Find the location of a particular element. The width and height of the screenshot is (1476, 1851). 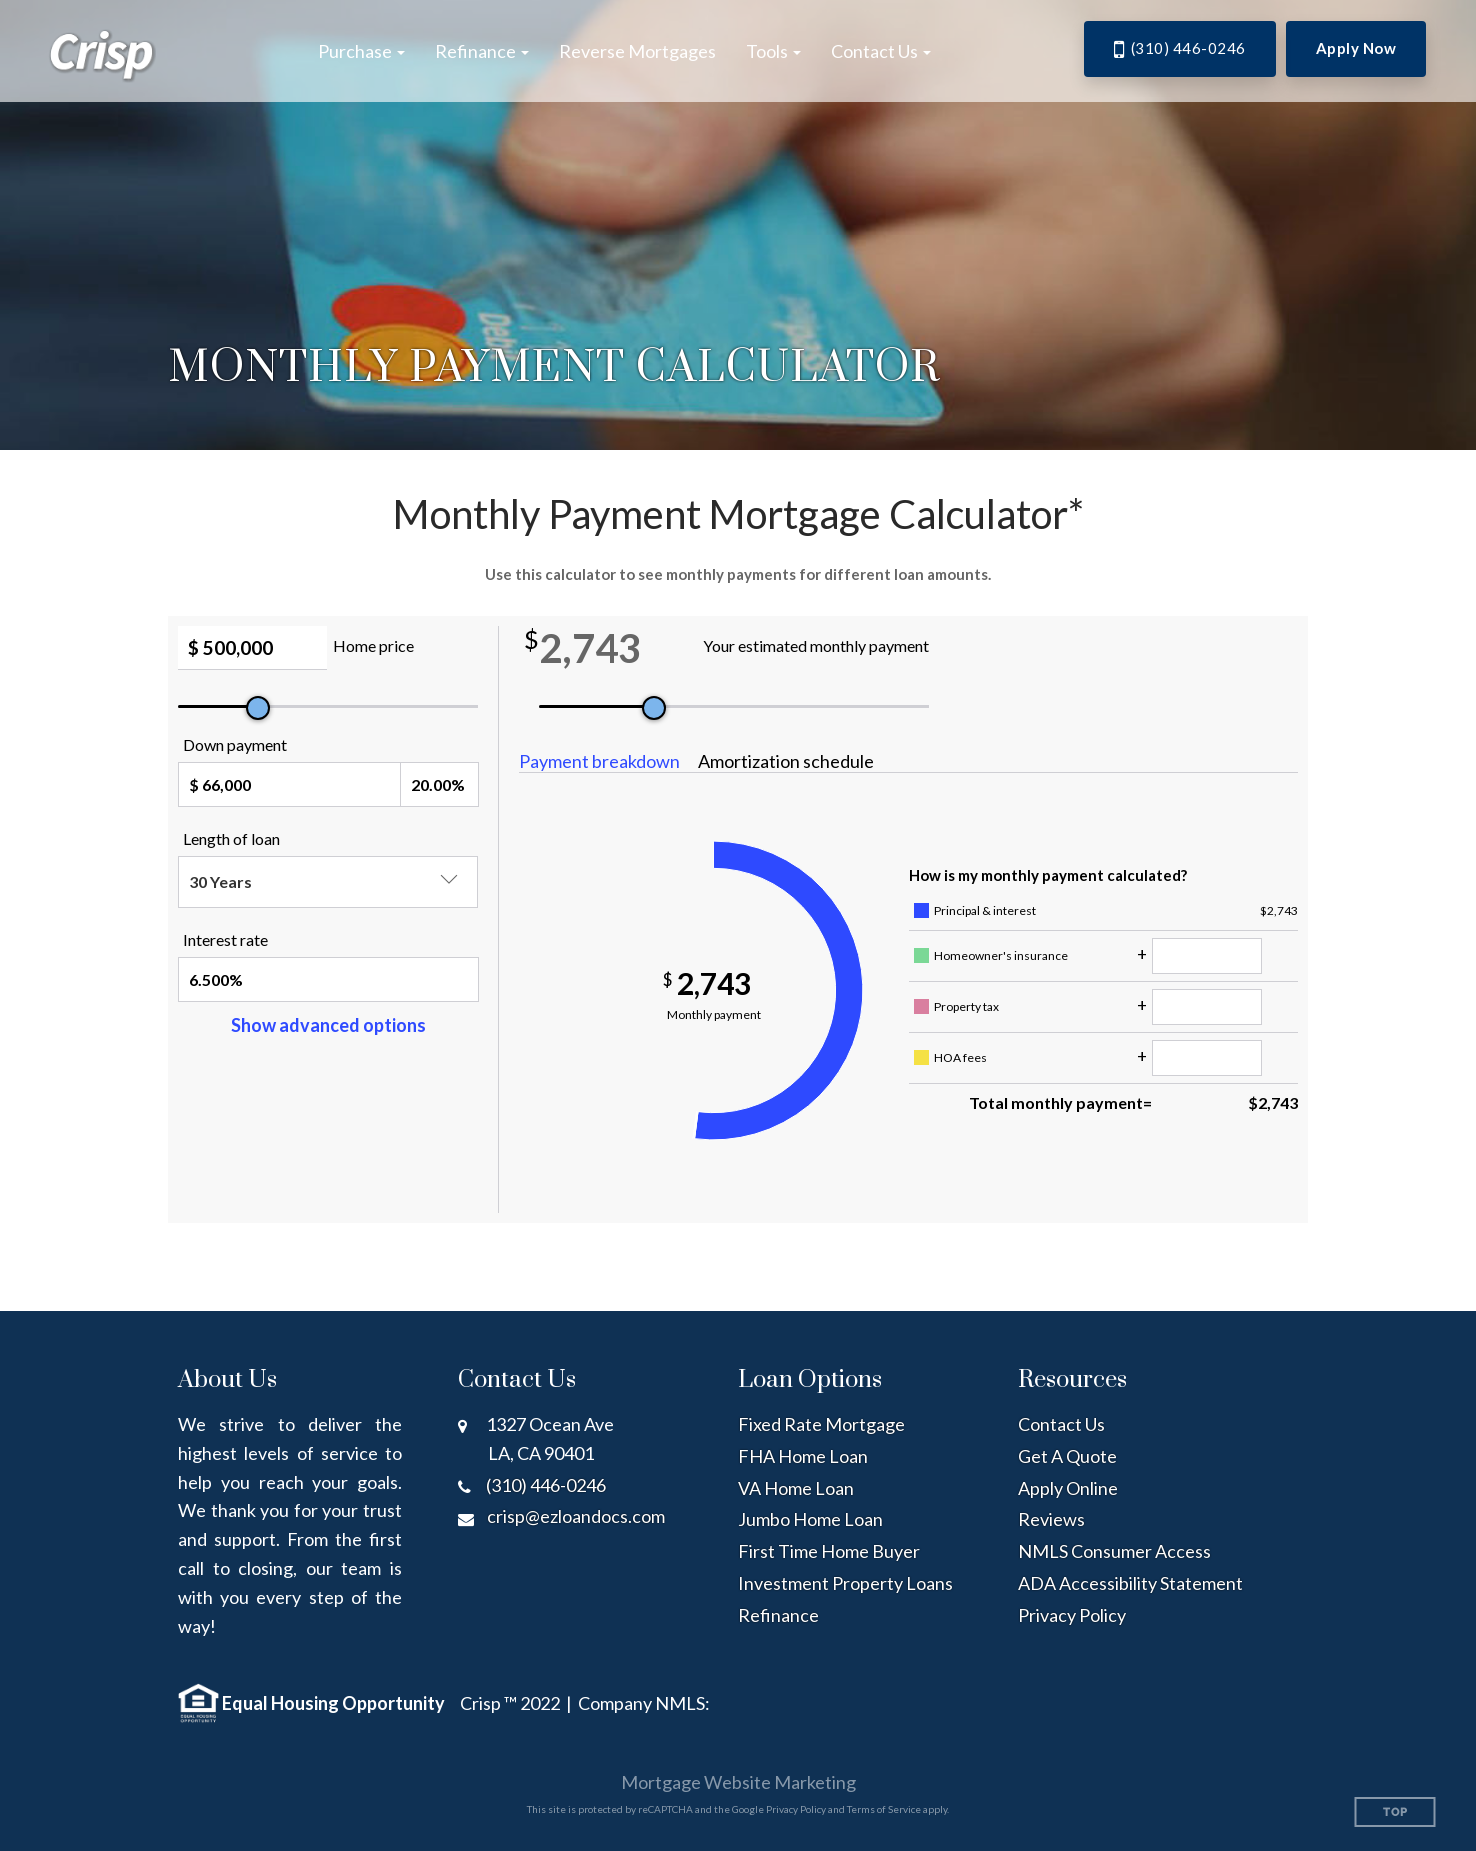

Down payment is located at coordinates (235, 744).